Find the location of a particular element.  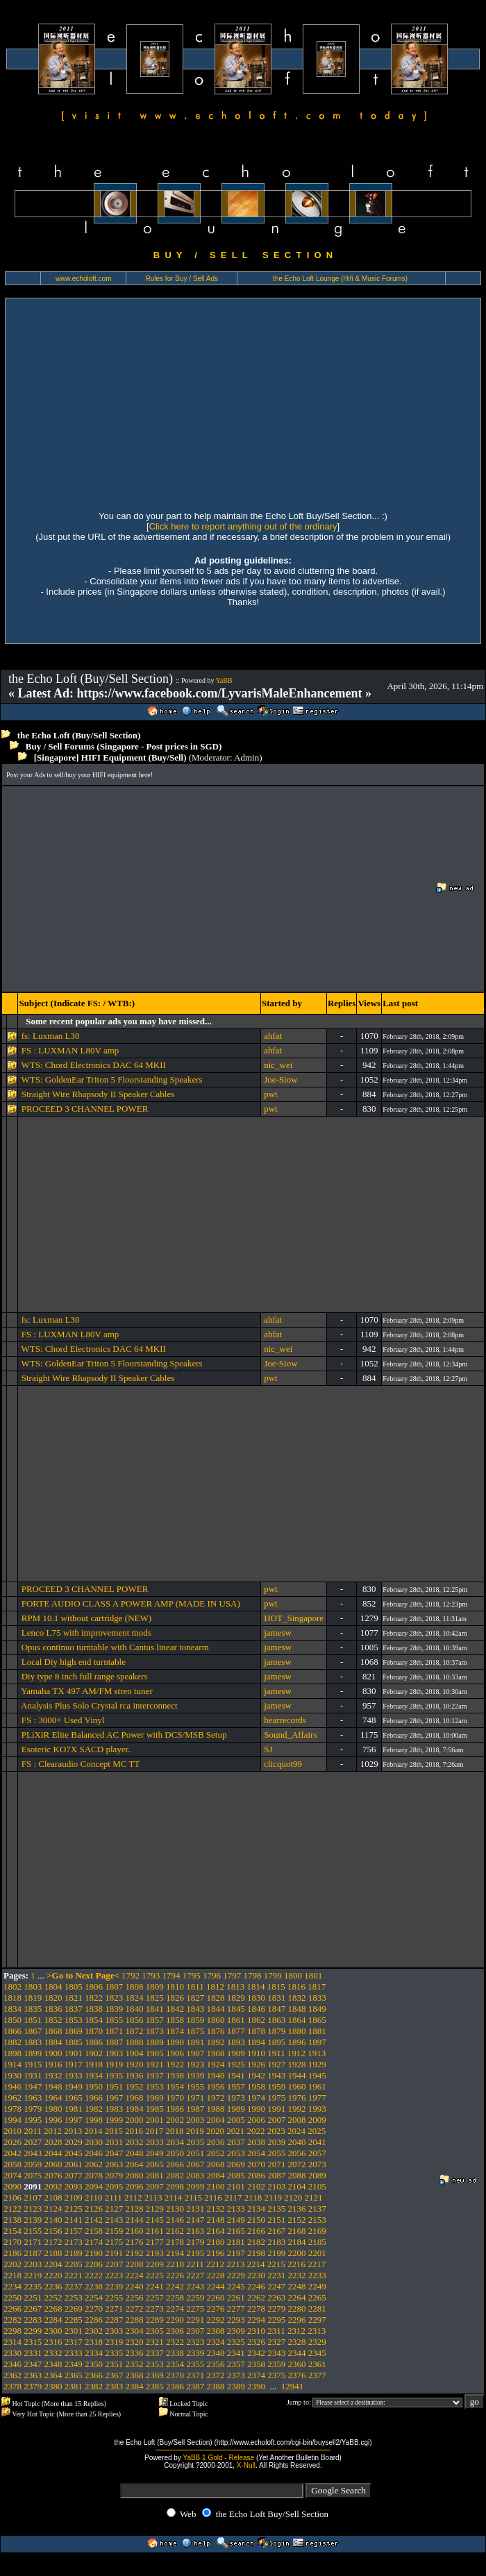

2119 is located at coordinates (274, 2197).